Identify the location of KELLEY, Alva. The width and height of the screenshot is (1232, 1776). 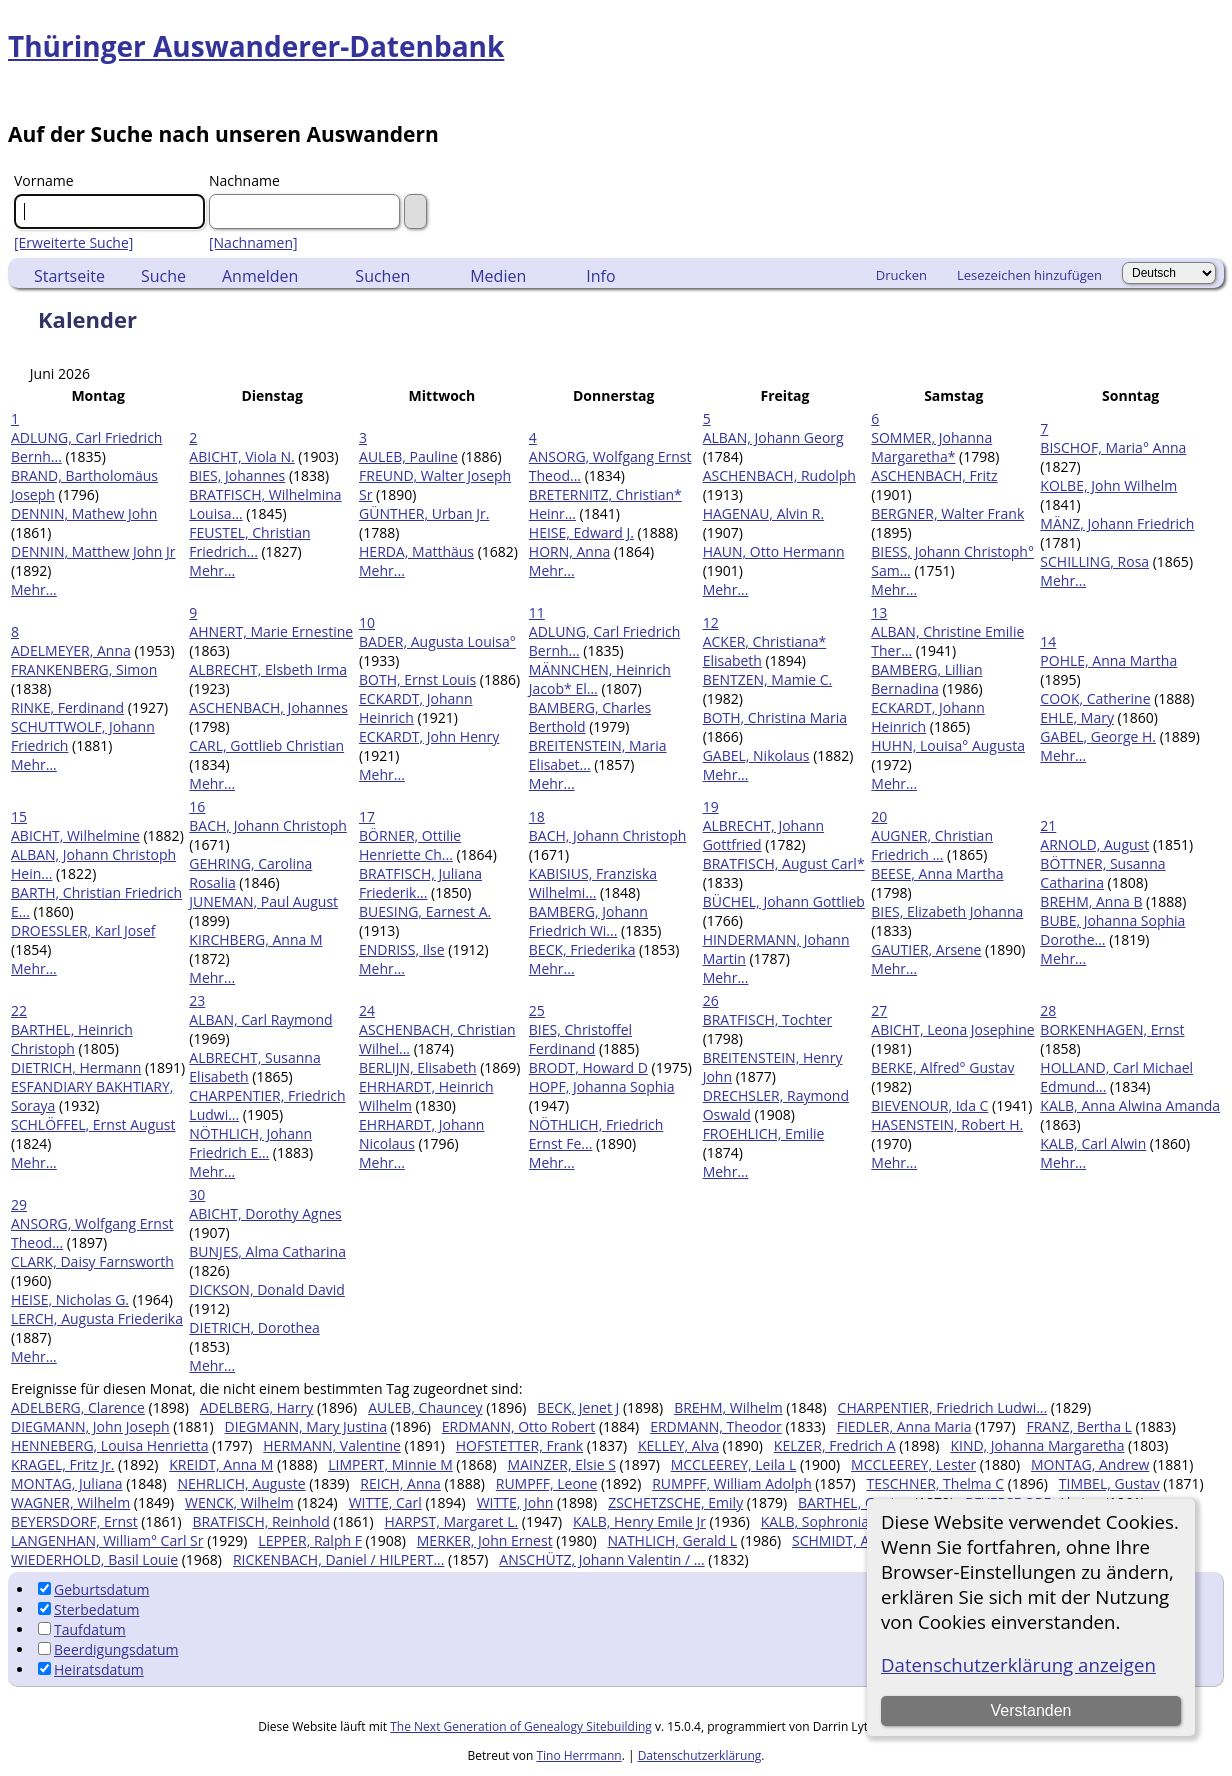
(678, 1445).